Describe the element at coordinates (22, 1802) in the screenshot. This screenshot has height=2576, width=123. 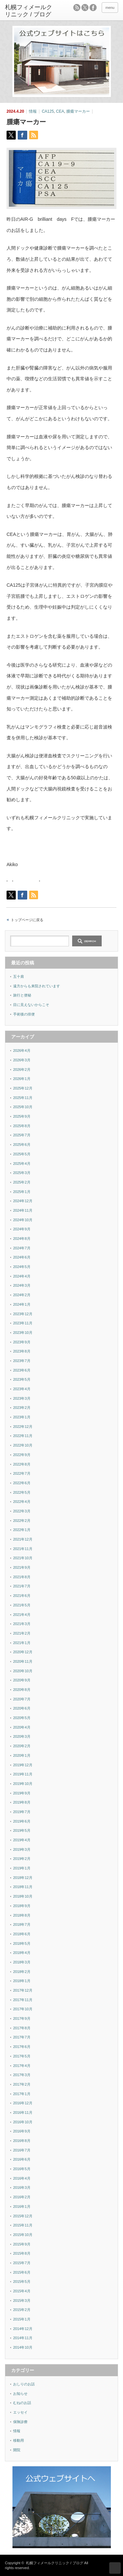
I see `2019年8月` at that location.